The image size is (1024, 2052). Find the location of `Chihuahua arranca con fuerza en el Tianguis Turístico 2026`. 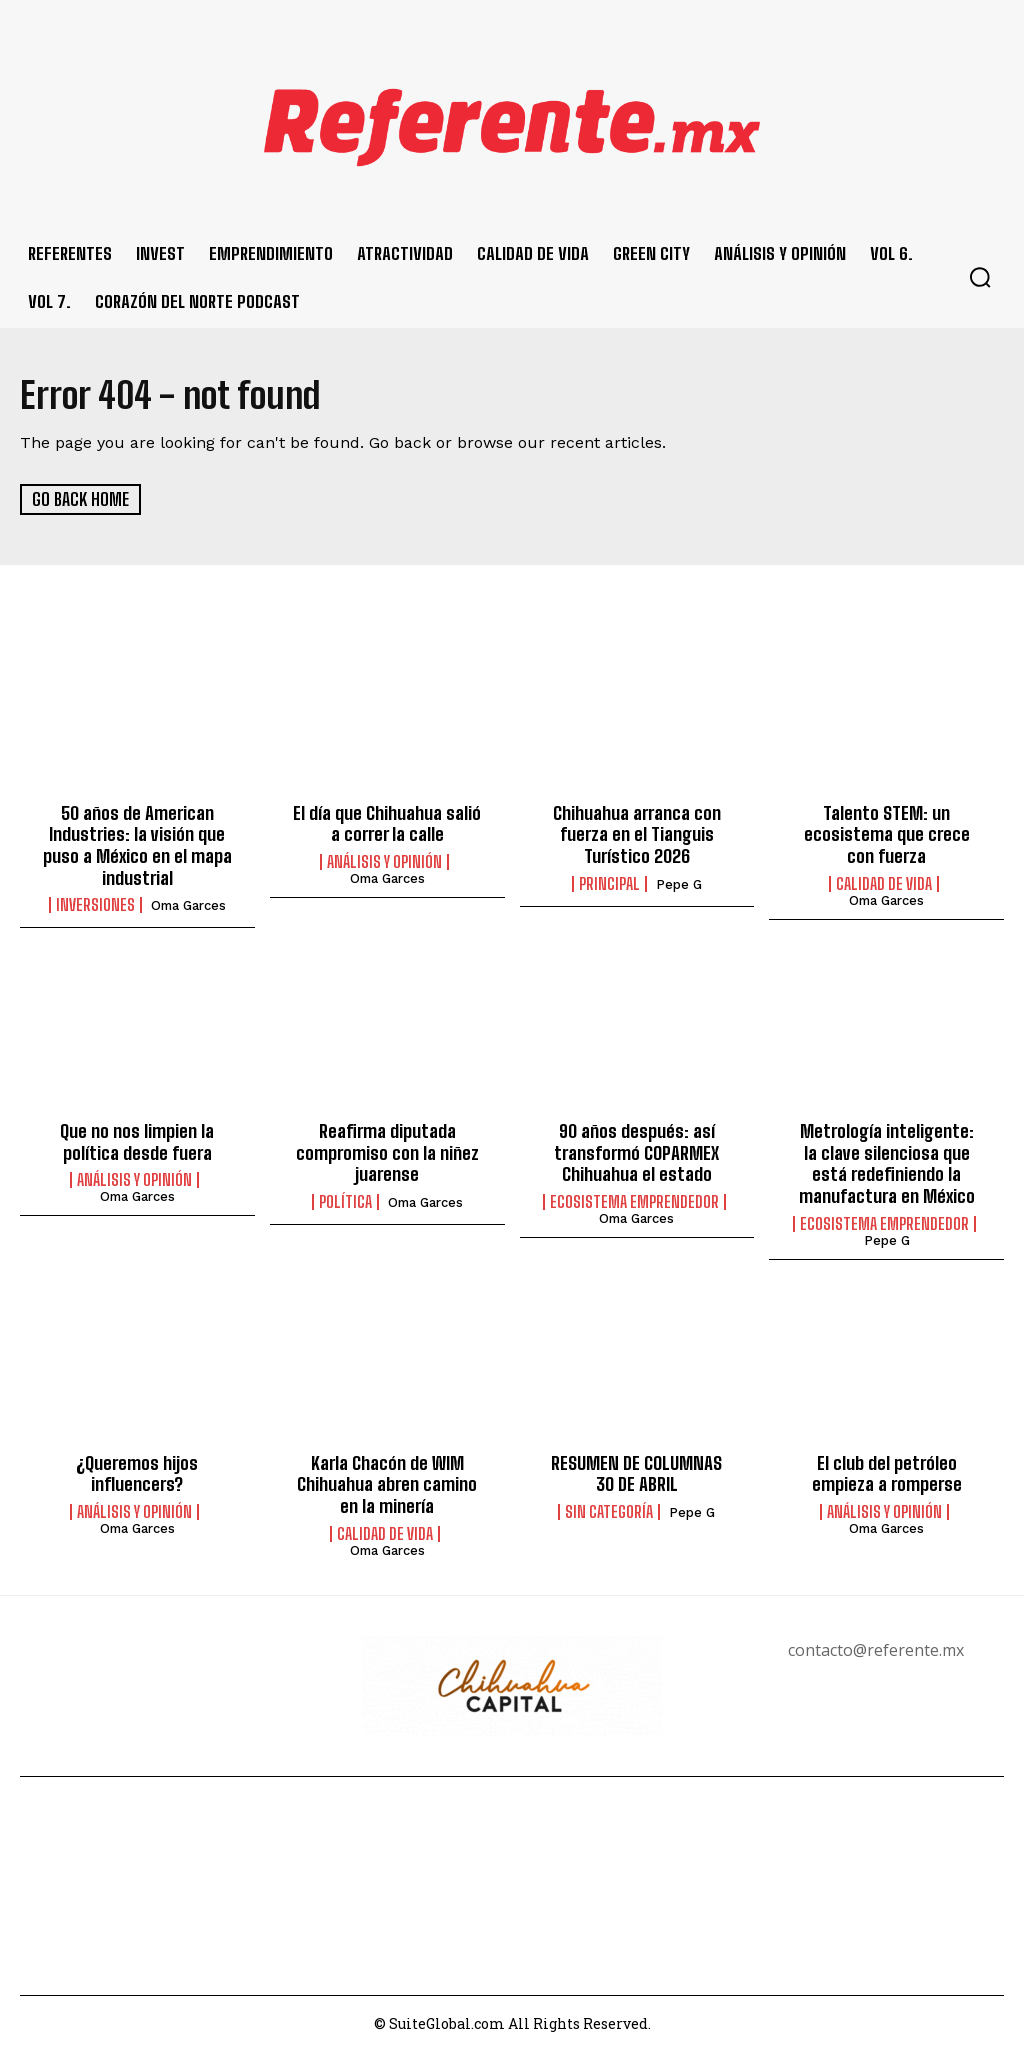

Chihuahua arranca con fuerza en el Tianguis Turístico 2026 is located at coordinates (637, 834).